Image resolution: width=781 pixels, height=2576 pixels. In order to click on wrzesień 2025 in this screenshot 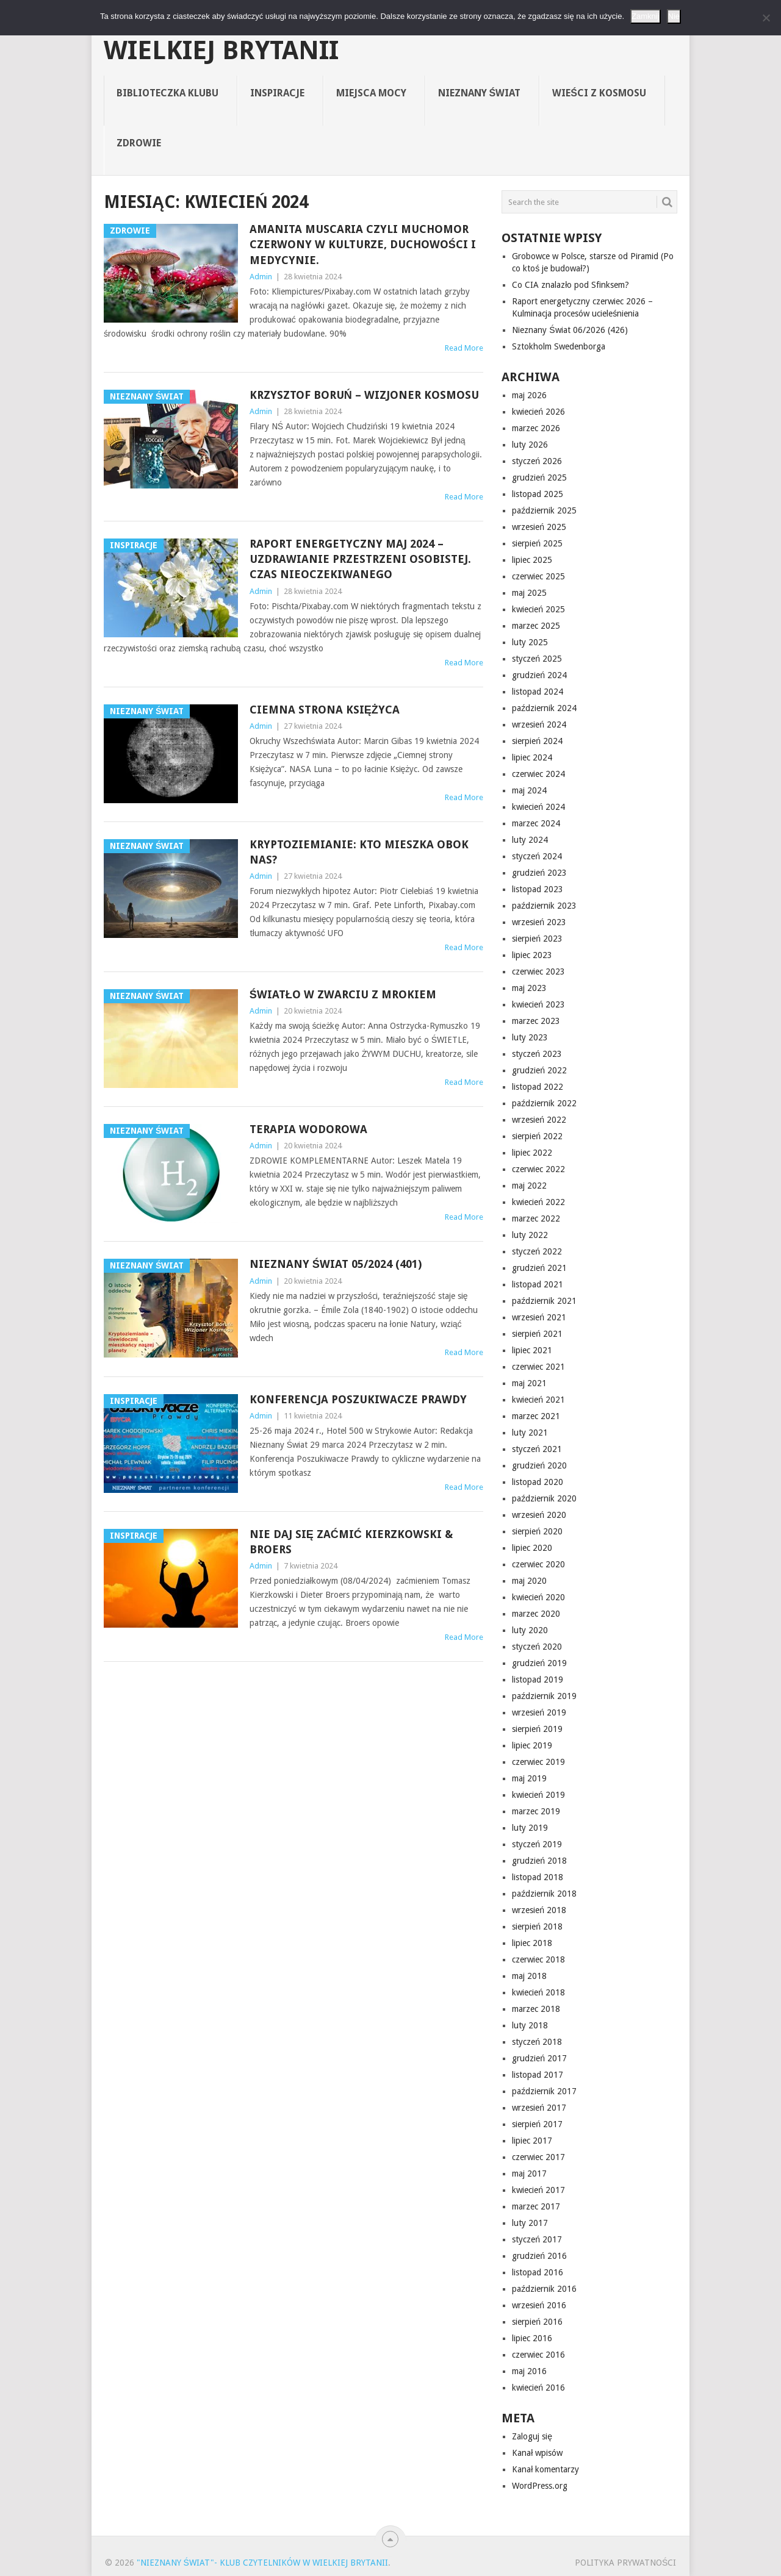, I will do `click(539, 527)`.